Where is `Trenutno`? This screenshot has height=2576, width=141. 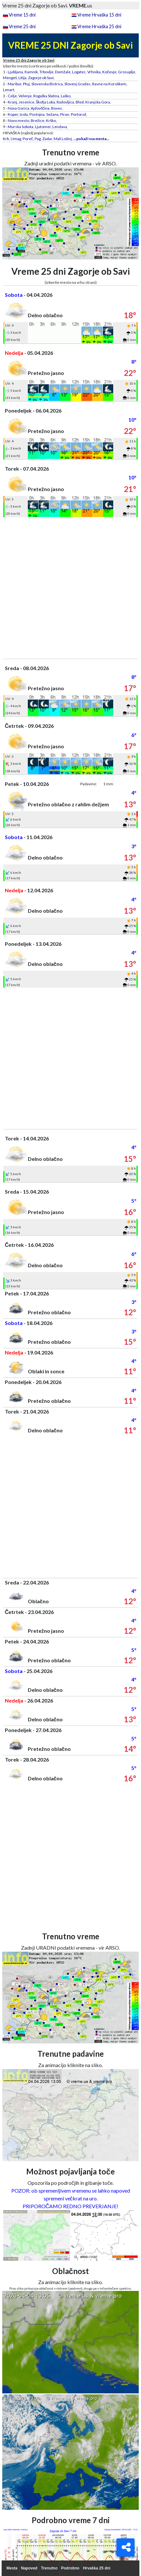 Trenutno is located at coordinates (49, 2568).